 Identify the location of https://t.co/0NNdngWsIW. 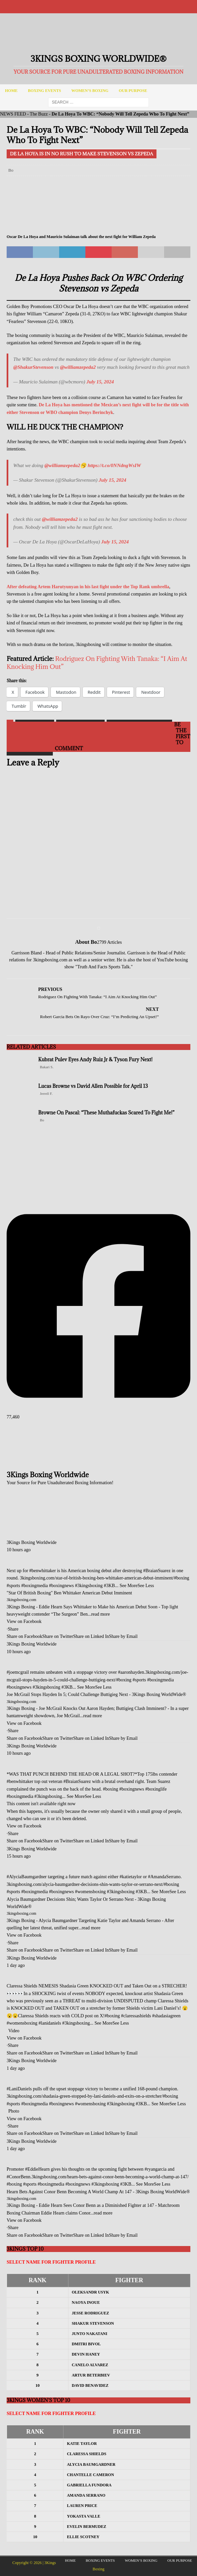
(114, 465).